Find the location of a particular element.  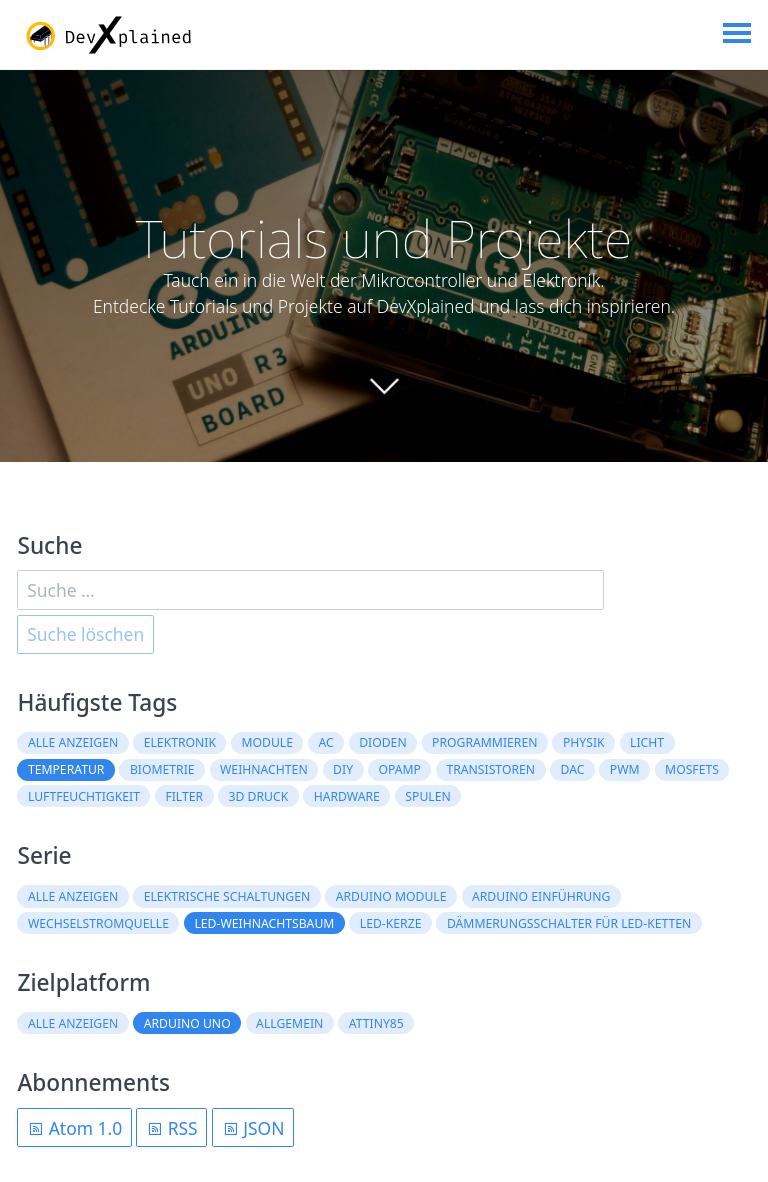

Dioden is located at coordinates (382, 742).